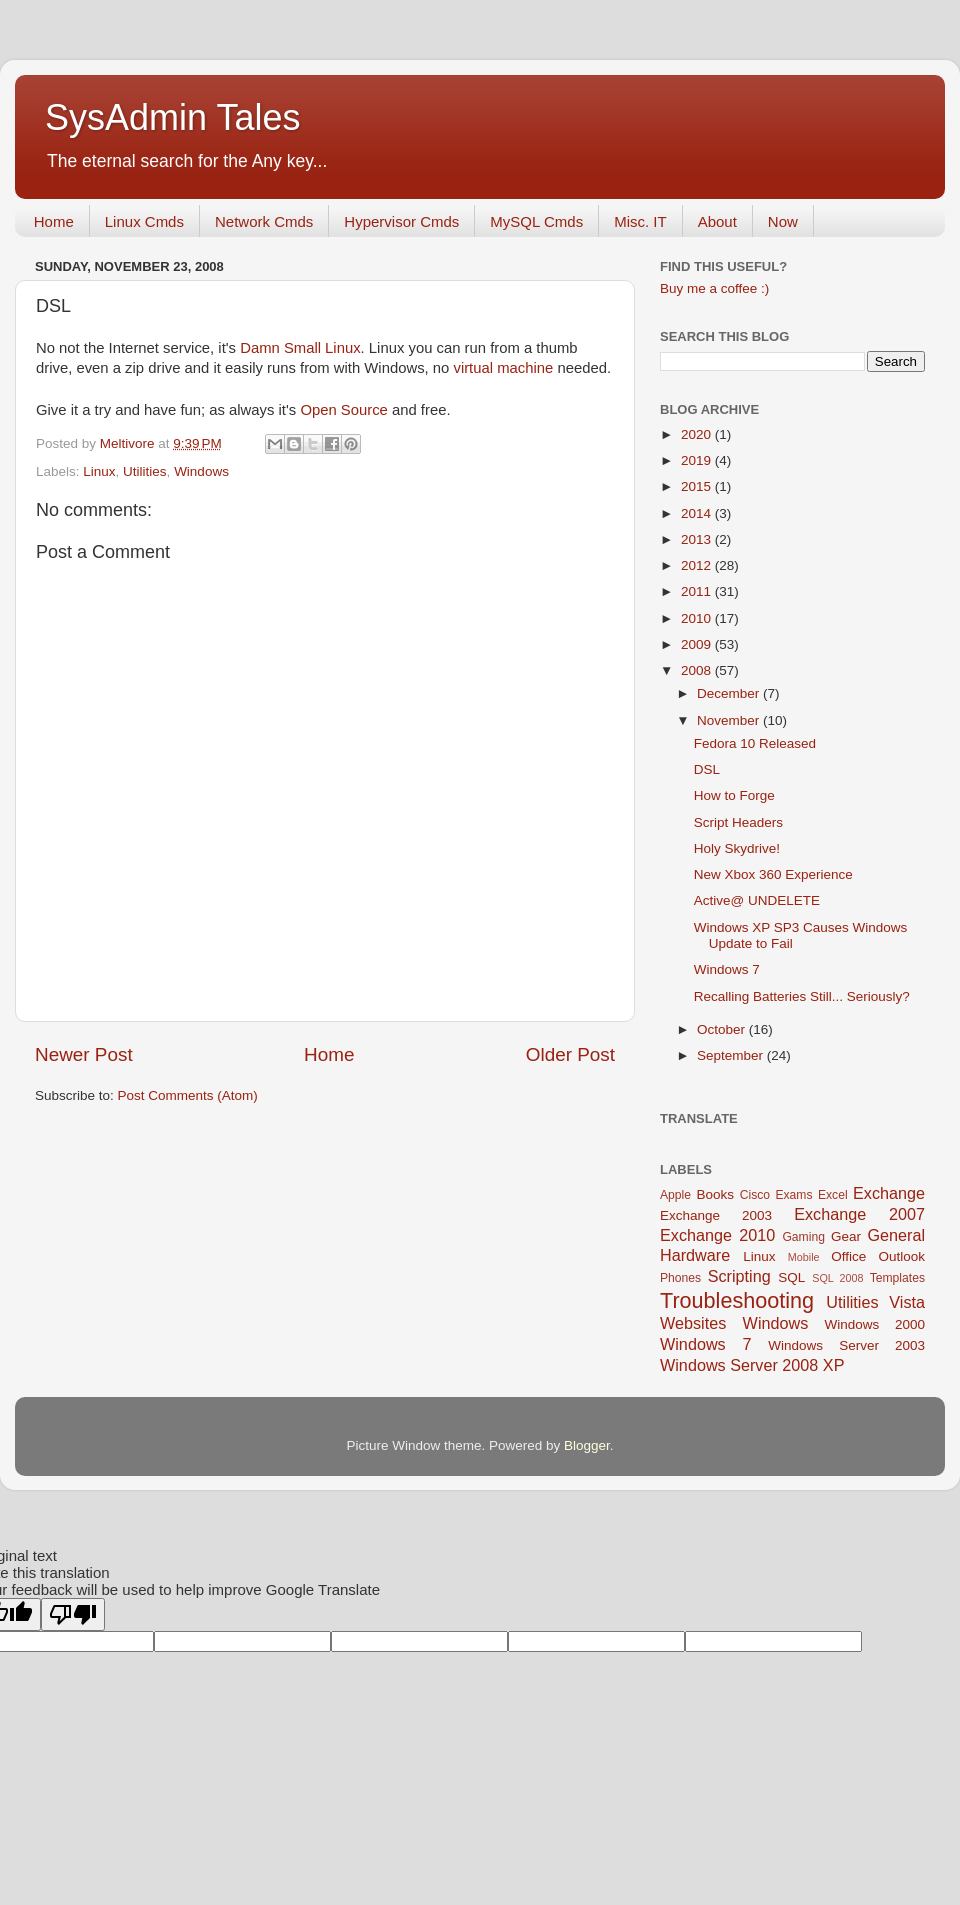 Image resolution: width=960 pixels, height=1905 pixels. I want to click on SQL 2008, so click(837, 1278).